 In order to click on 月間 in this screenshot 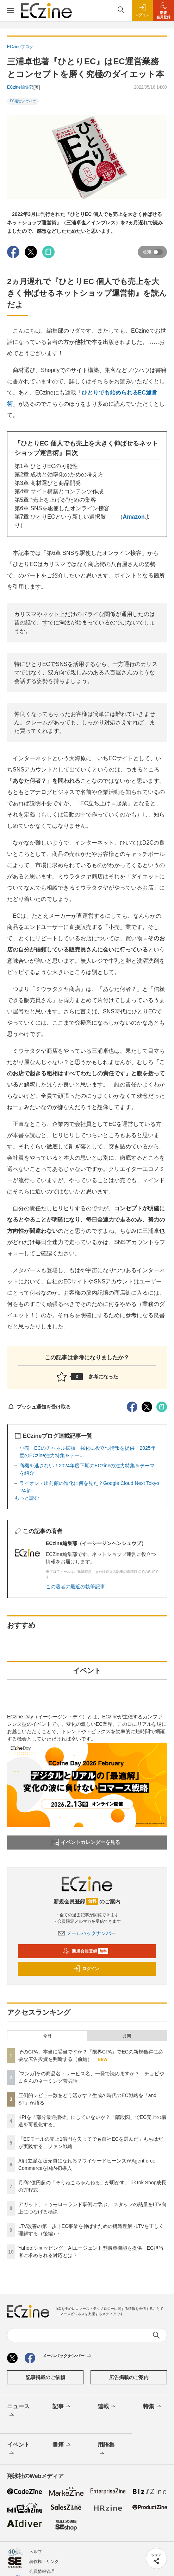, I will do `click(127, 2035)`.